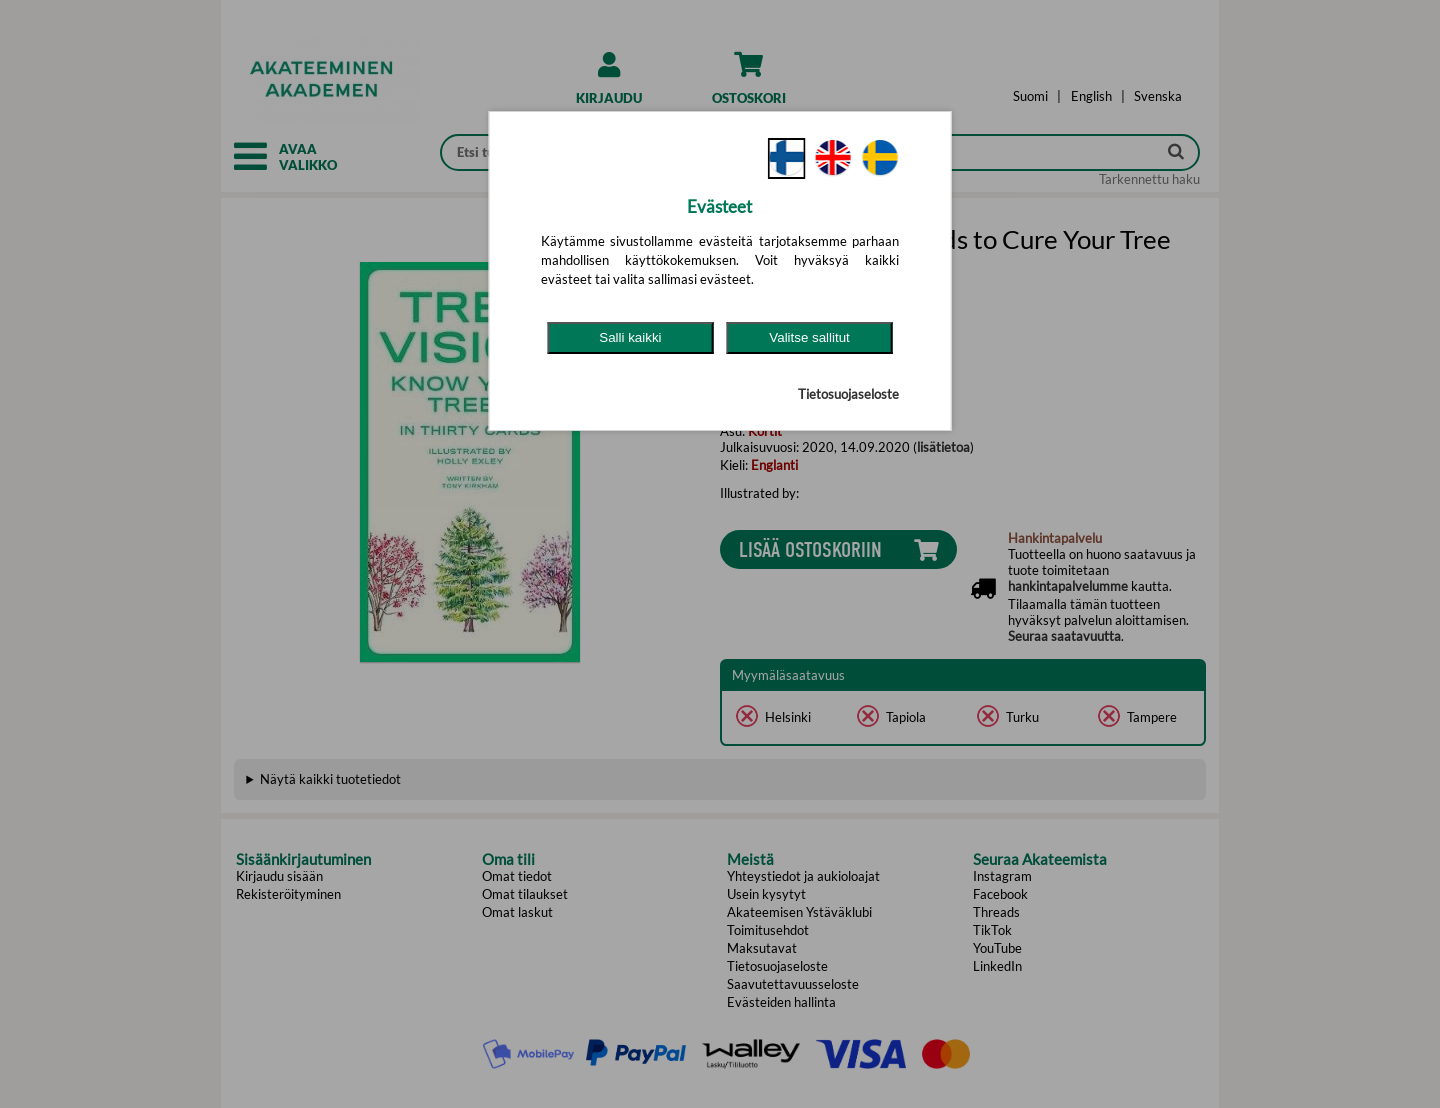 This screenshot has width=1440, height=1108. I want to click on Valitse sallitut, so click(809, 337).